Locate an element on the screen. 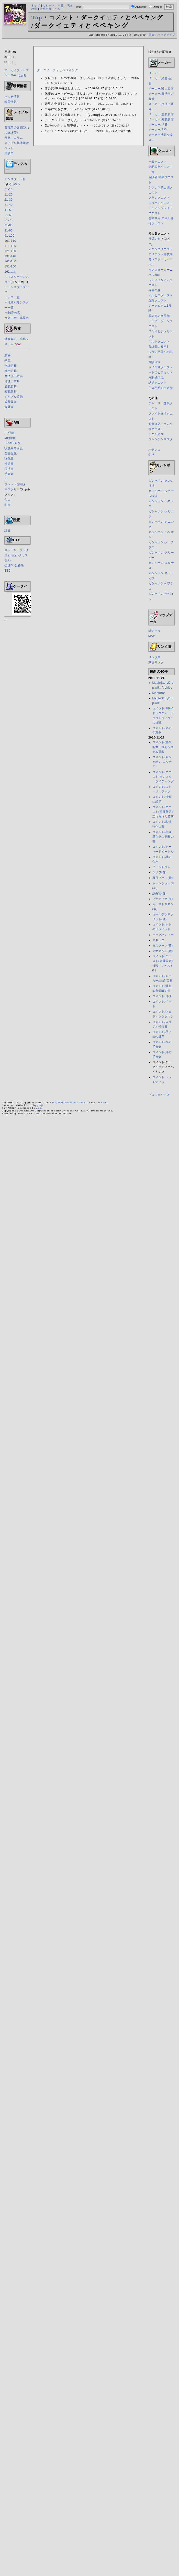  状態異常回復 is located at coordinates (13, 448).